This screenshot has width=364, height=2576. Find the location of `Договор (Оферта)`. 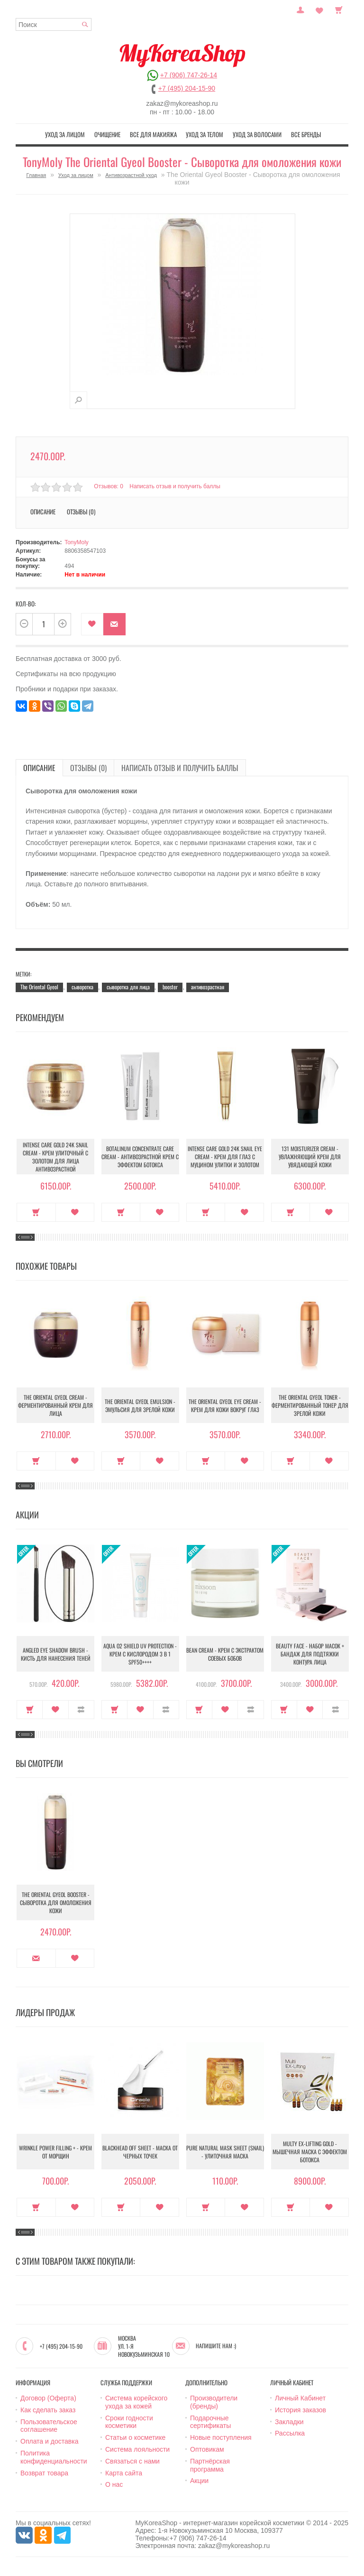

Договор (Оферта) is located at coordinates (48, 2398).